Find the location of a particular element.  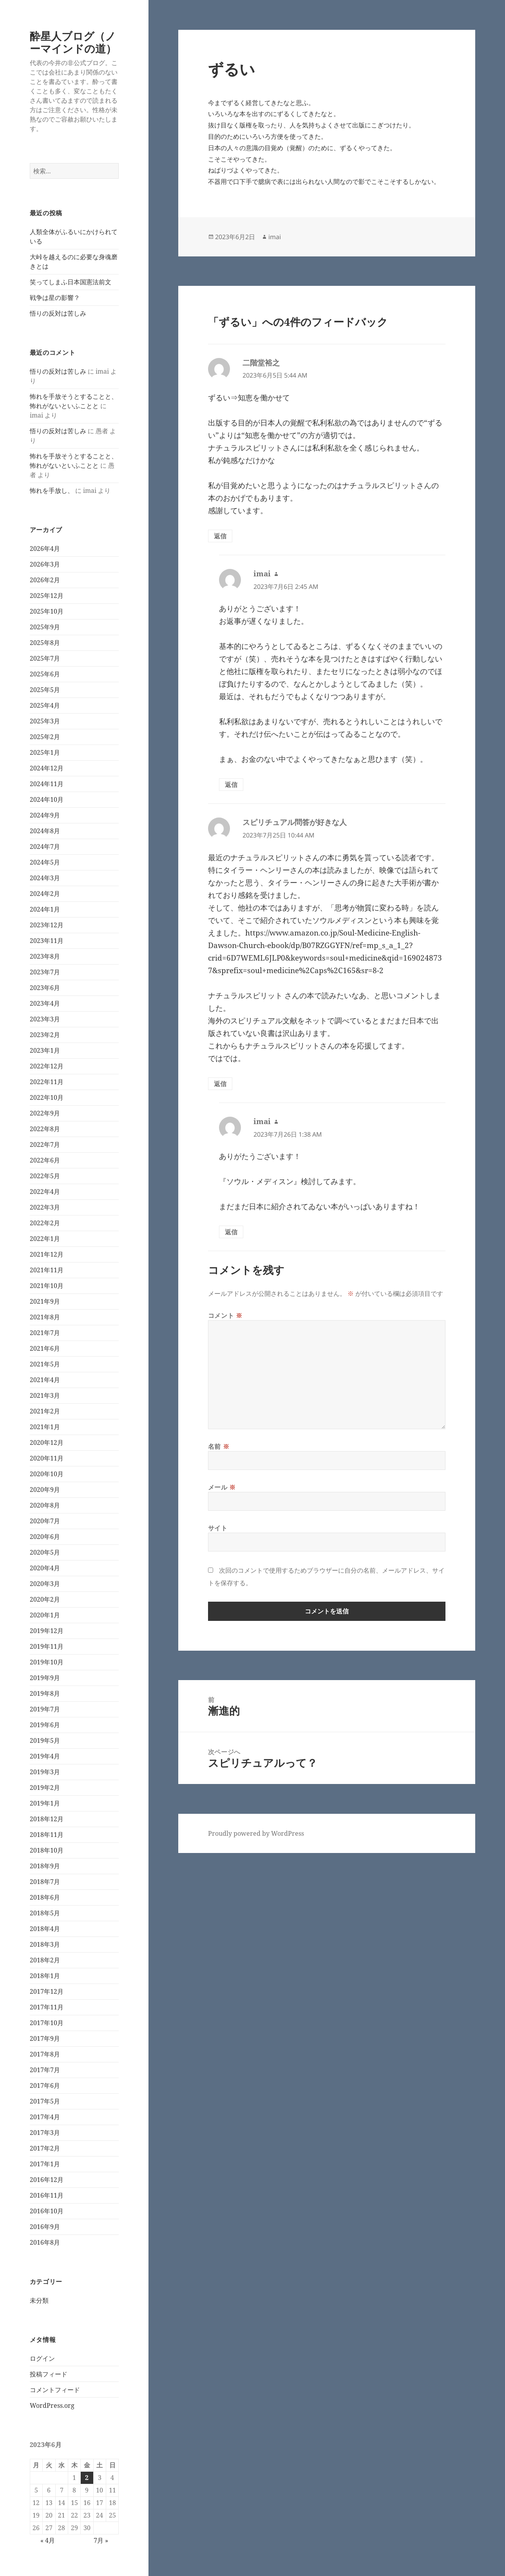

2022年1月 is located at coordinates (45, 1238).